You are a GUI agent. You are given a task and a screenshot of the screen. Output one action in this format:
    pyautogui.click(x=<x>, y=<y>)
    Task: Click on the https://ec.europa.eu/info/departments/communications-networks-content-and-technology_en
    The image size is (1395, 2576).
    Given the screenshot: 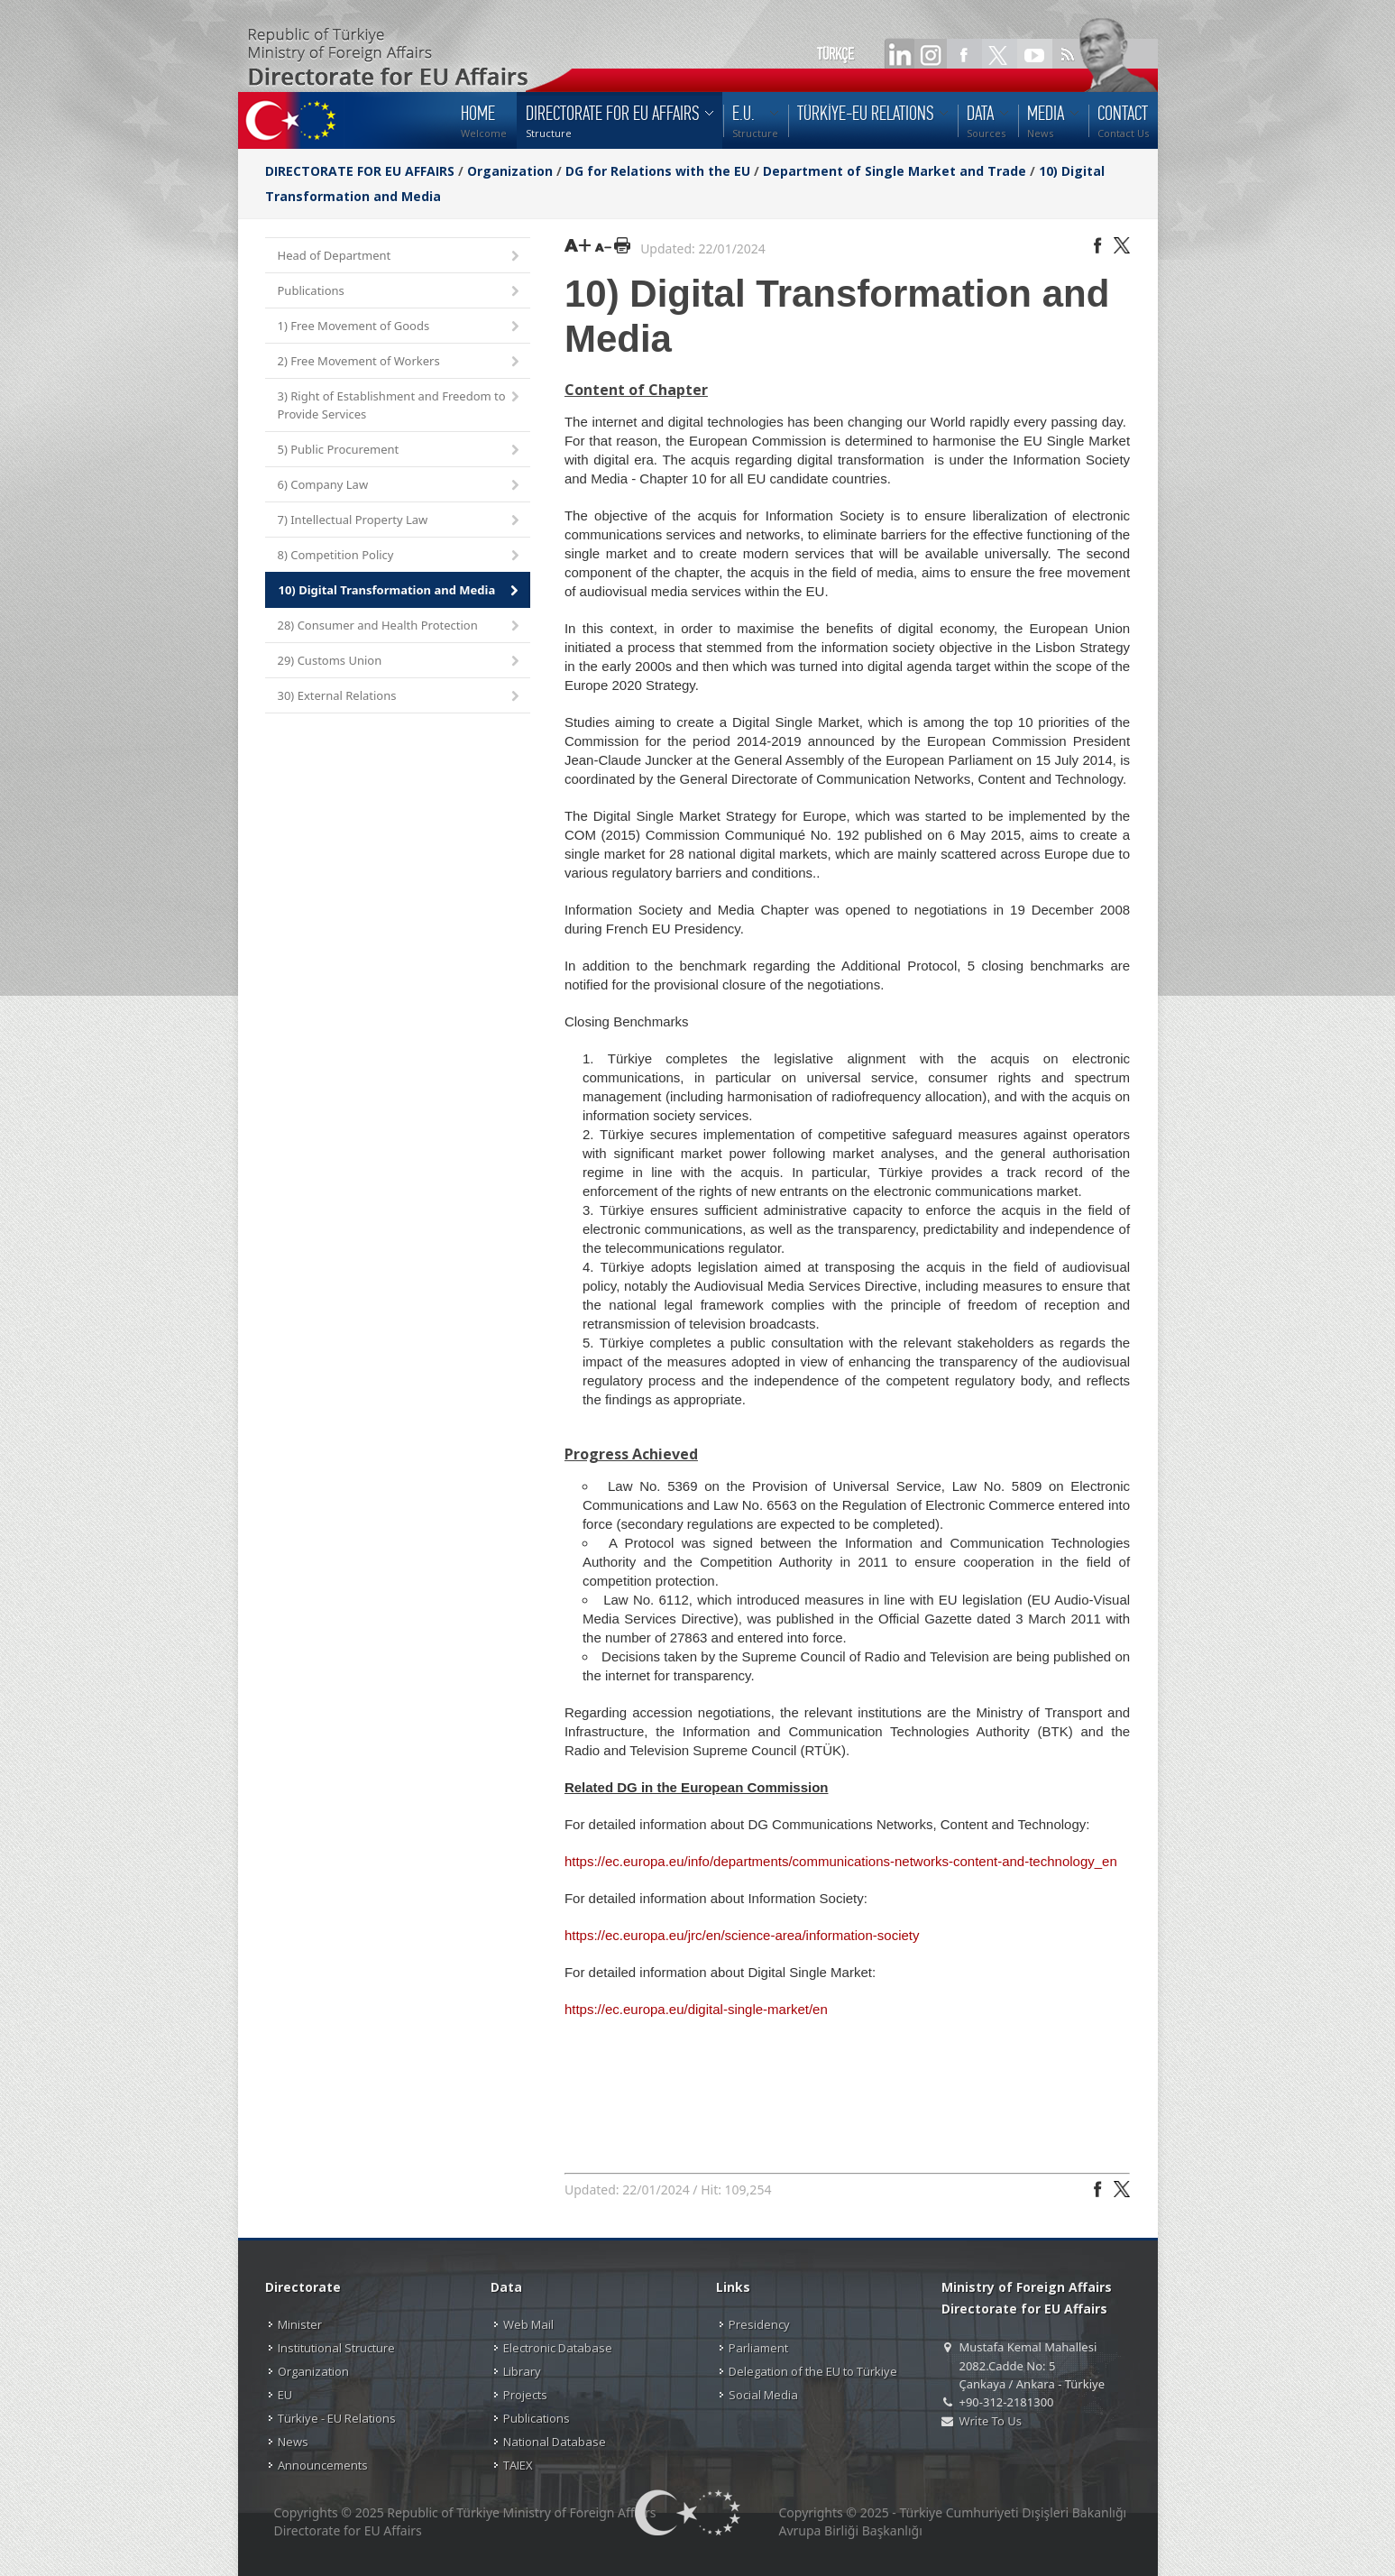 What is the action you would take?
    pyautogui.click(x=840, y=1861)
    